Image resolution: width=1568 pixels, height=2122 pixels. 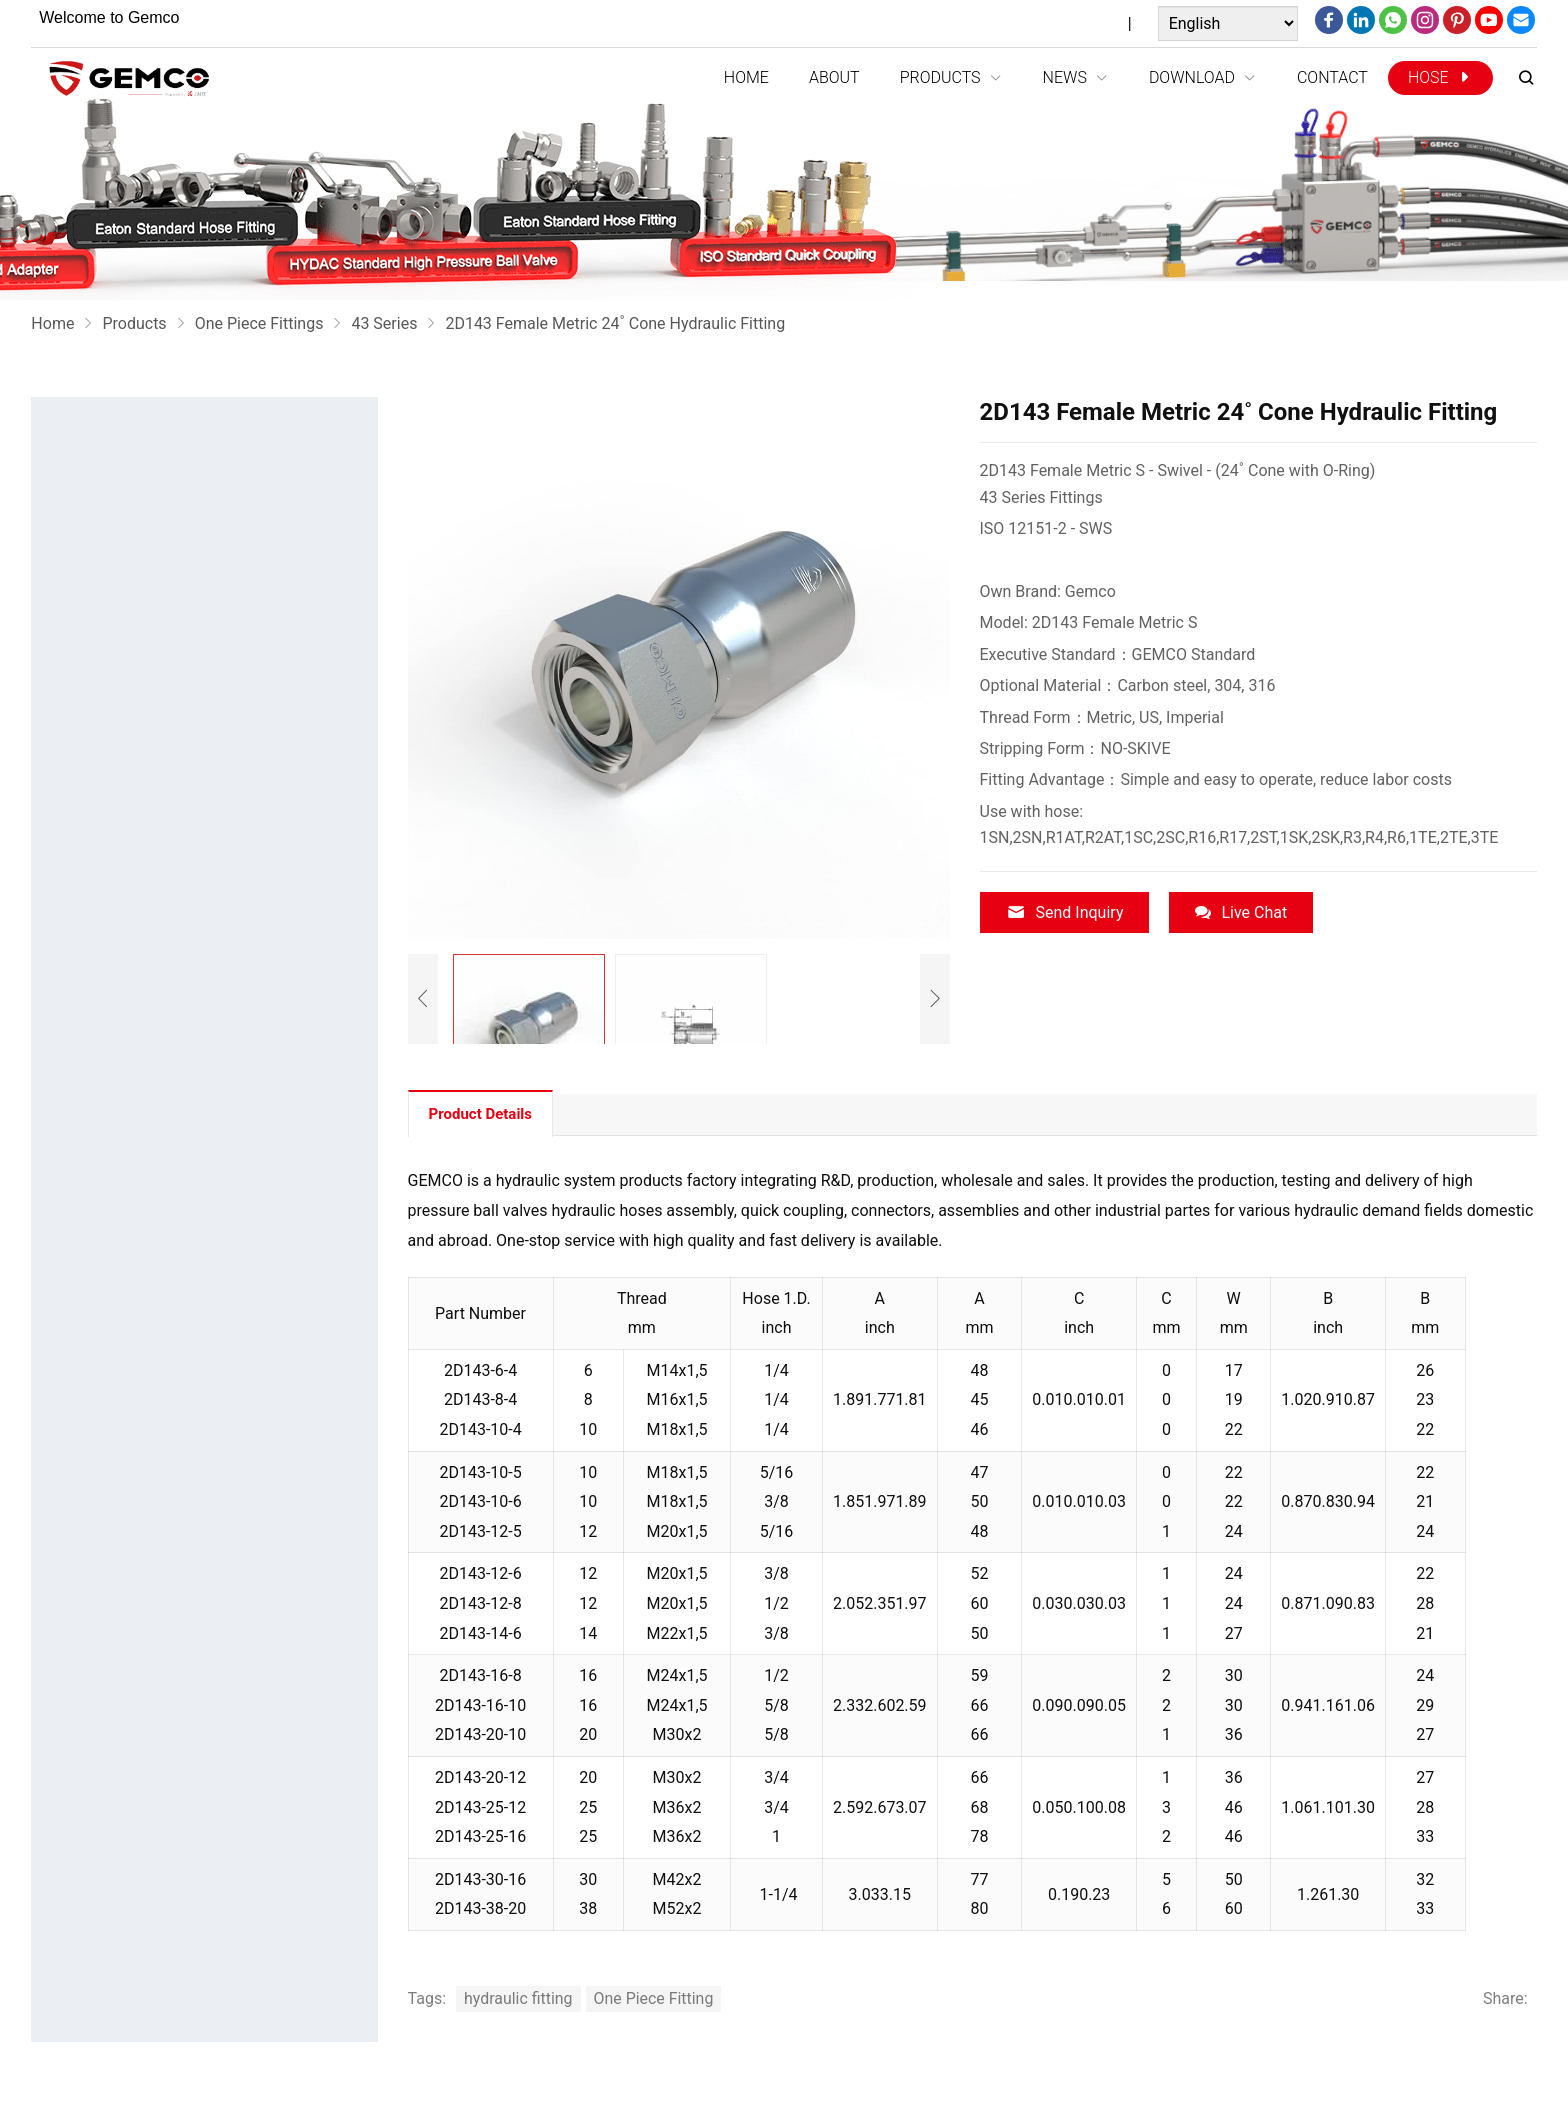 What do you see at coordinates (1241, 912) in the screenshot?
I see `Live Chat` at bounding box center [1241, 912].